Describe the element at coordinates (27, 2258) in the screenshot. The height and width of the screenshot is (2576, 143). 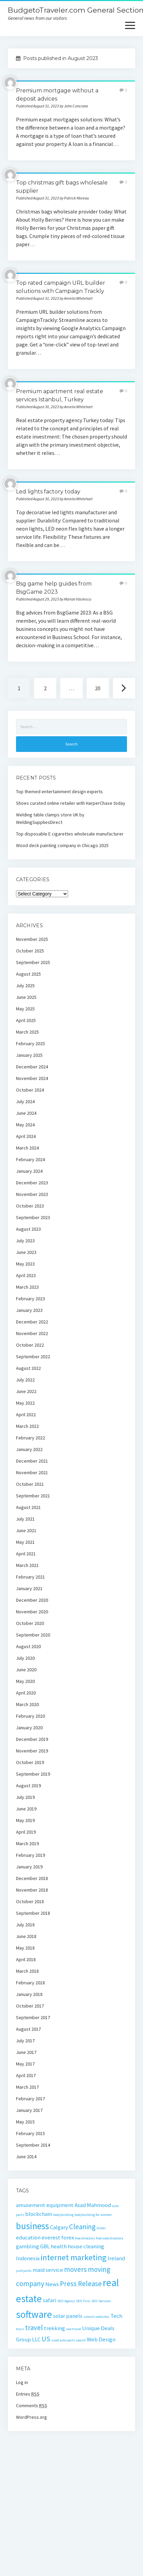
I see `Indonesia [Indonesia (2 items)]` at that location.